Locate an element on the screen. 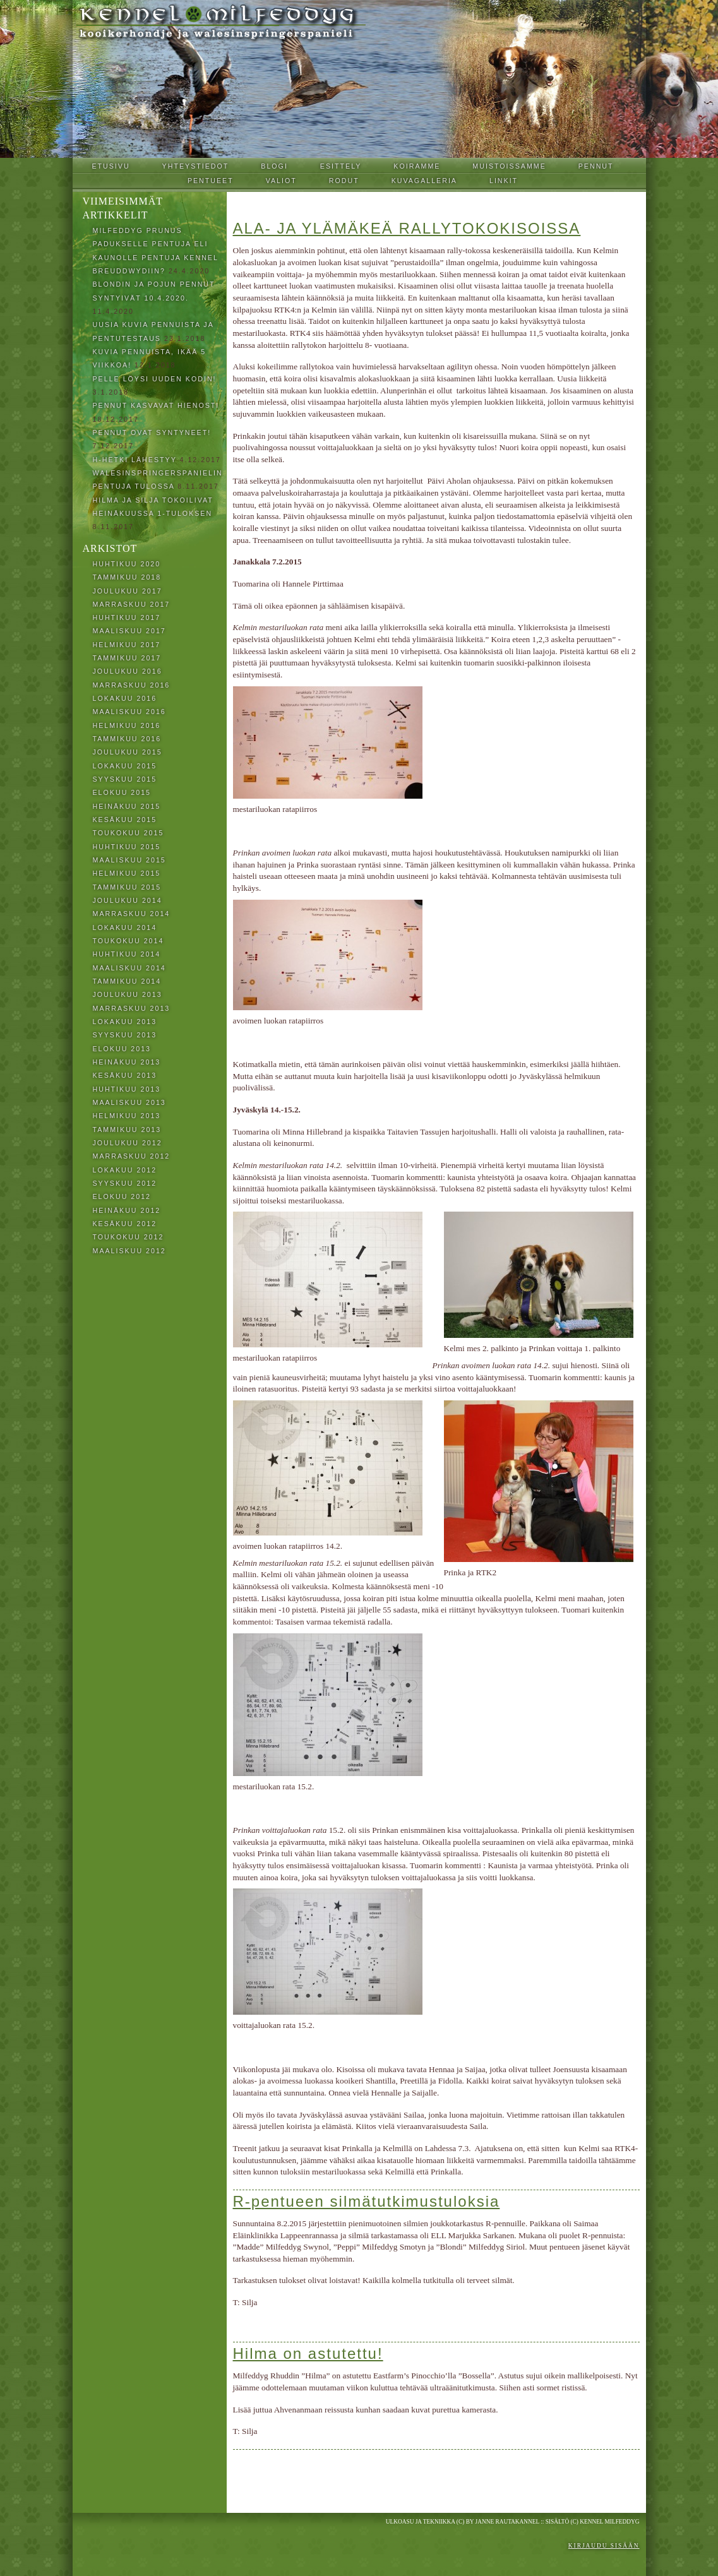 Image resolution: width=718 pixels, height=2576 pixels. joulukuu 2012 is located at coordinates (127, 1143).